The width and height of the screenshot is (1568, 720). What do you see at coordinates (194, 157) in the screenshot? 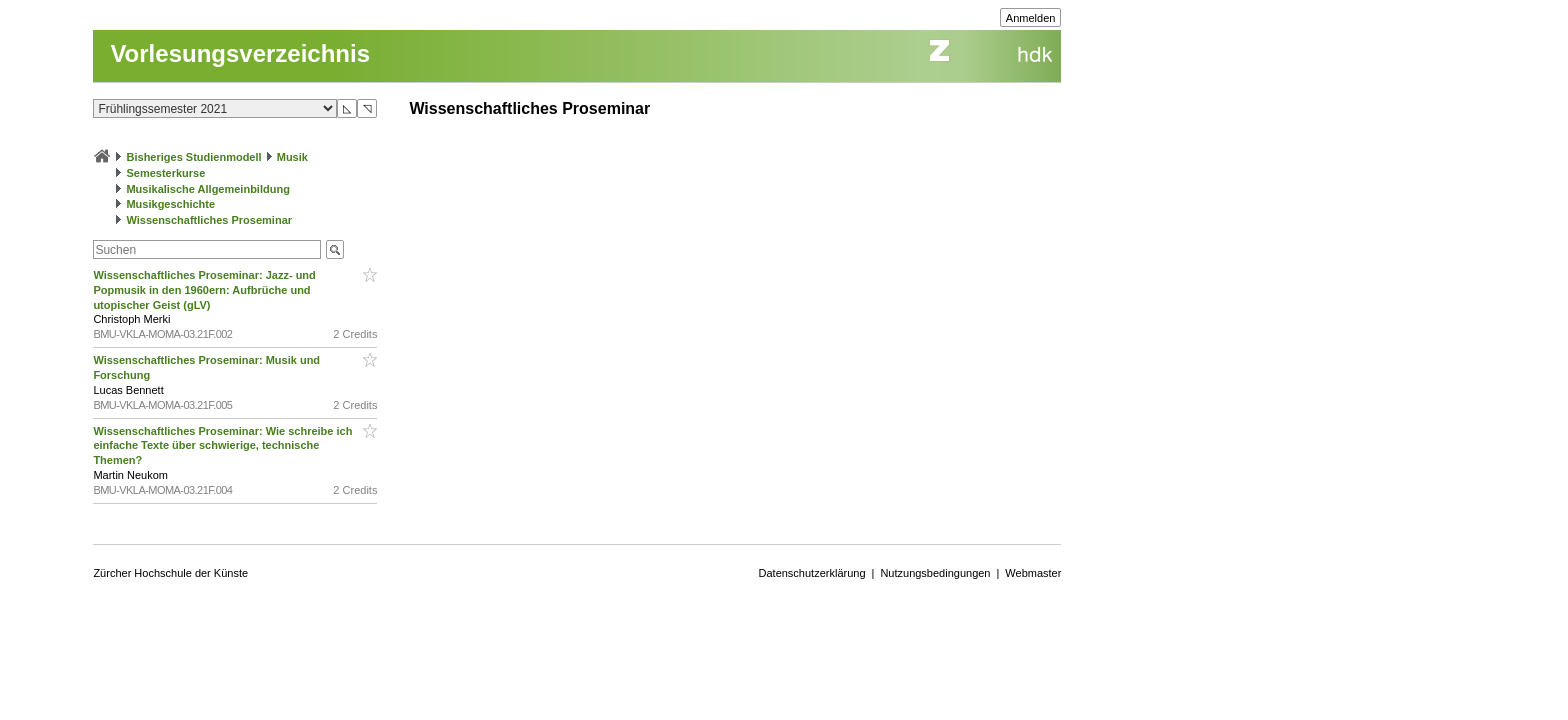
I see `Bisheriges Studienmodell` at bounding box center [194, 157].